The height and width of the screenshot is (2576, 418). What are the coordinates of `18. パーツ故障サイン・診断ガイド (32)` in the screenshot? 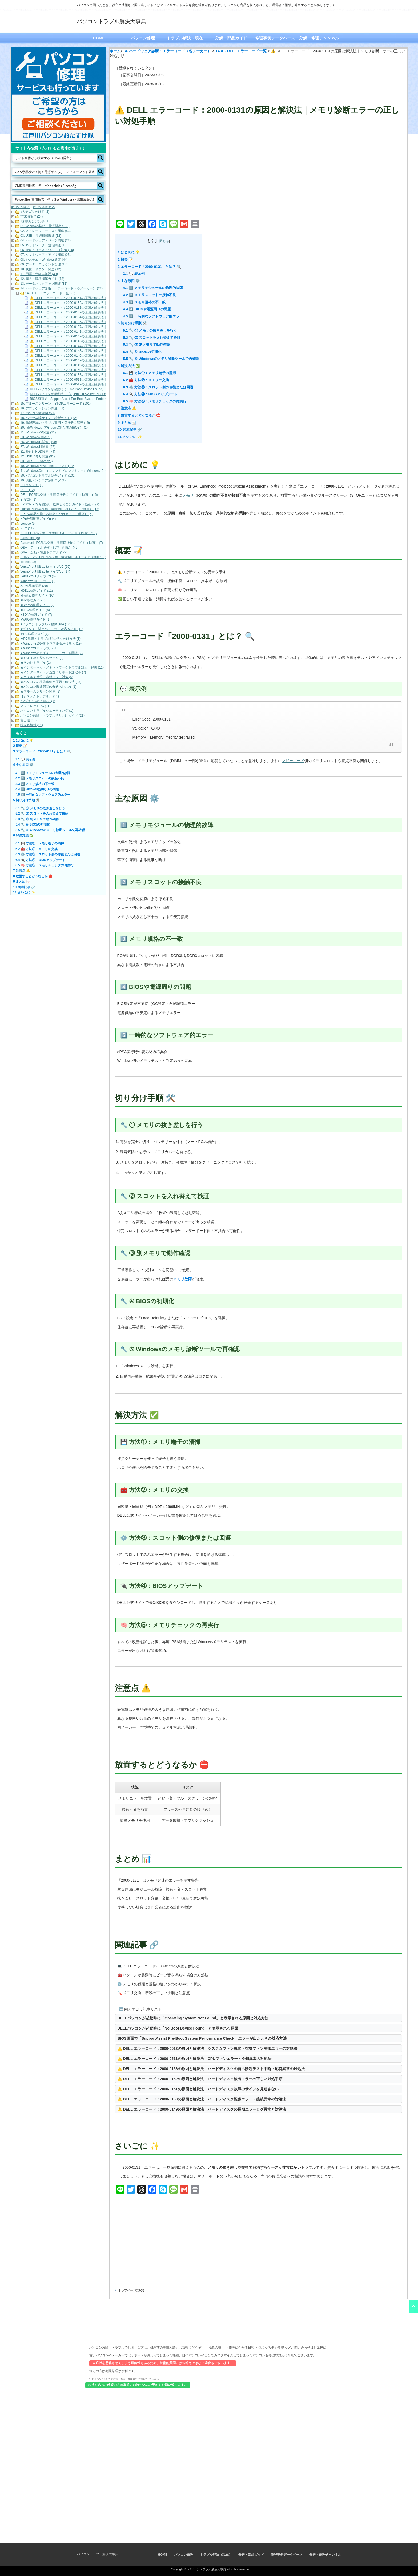 It's located at (48, 418).